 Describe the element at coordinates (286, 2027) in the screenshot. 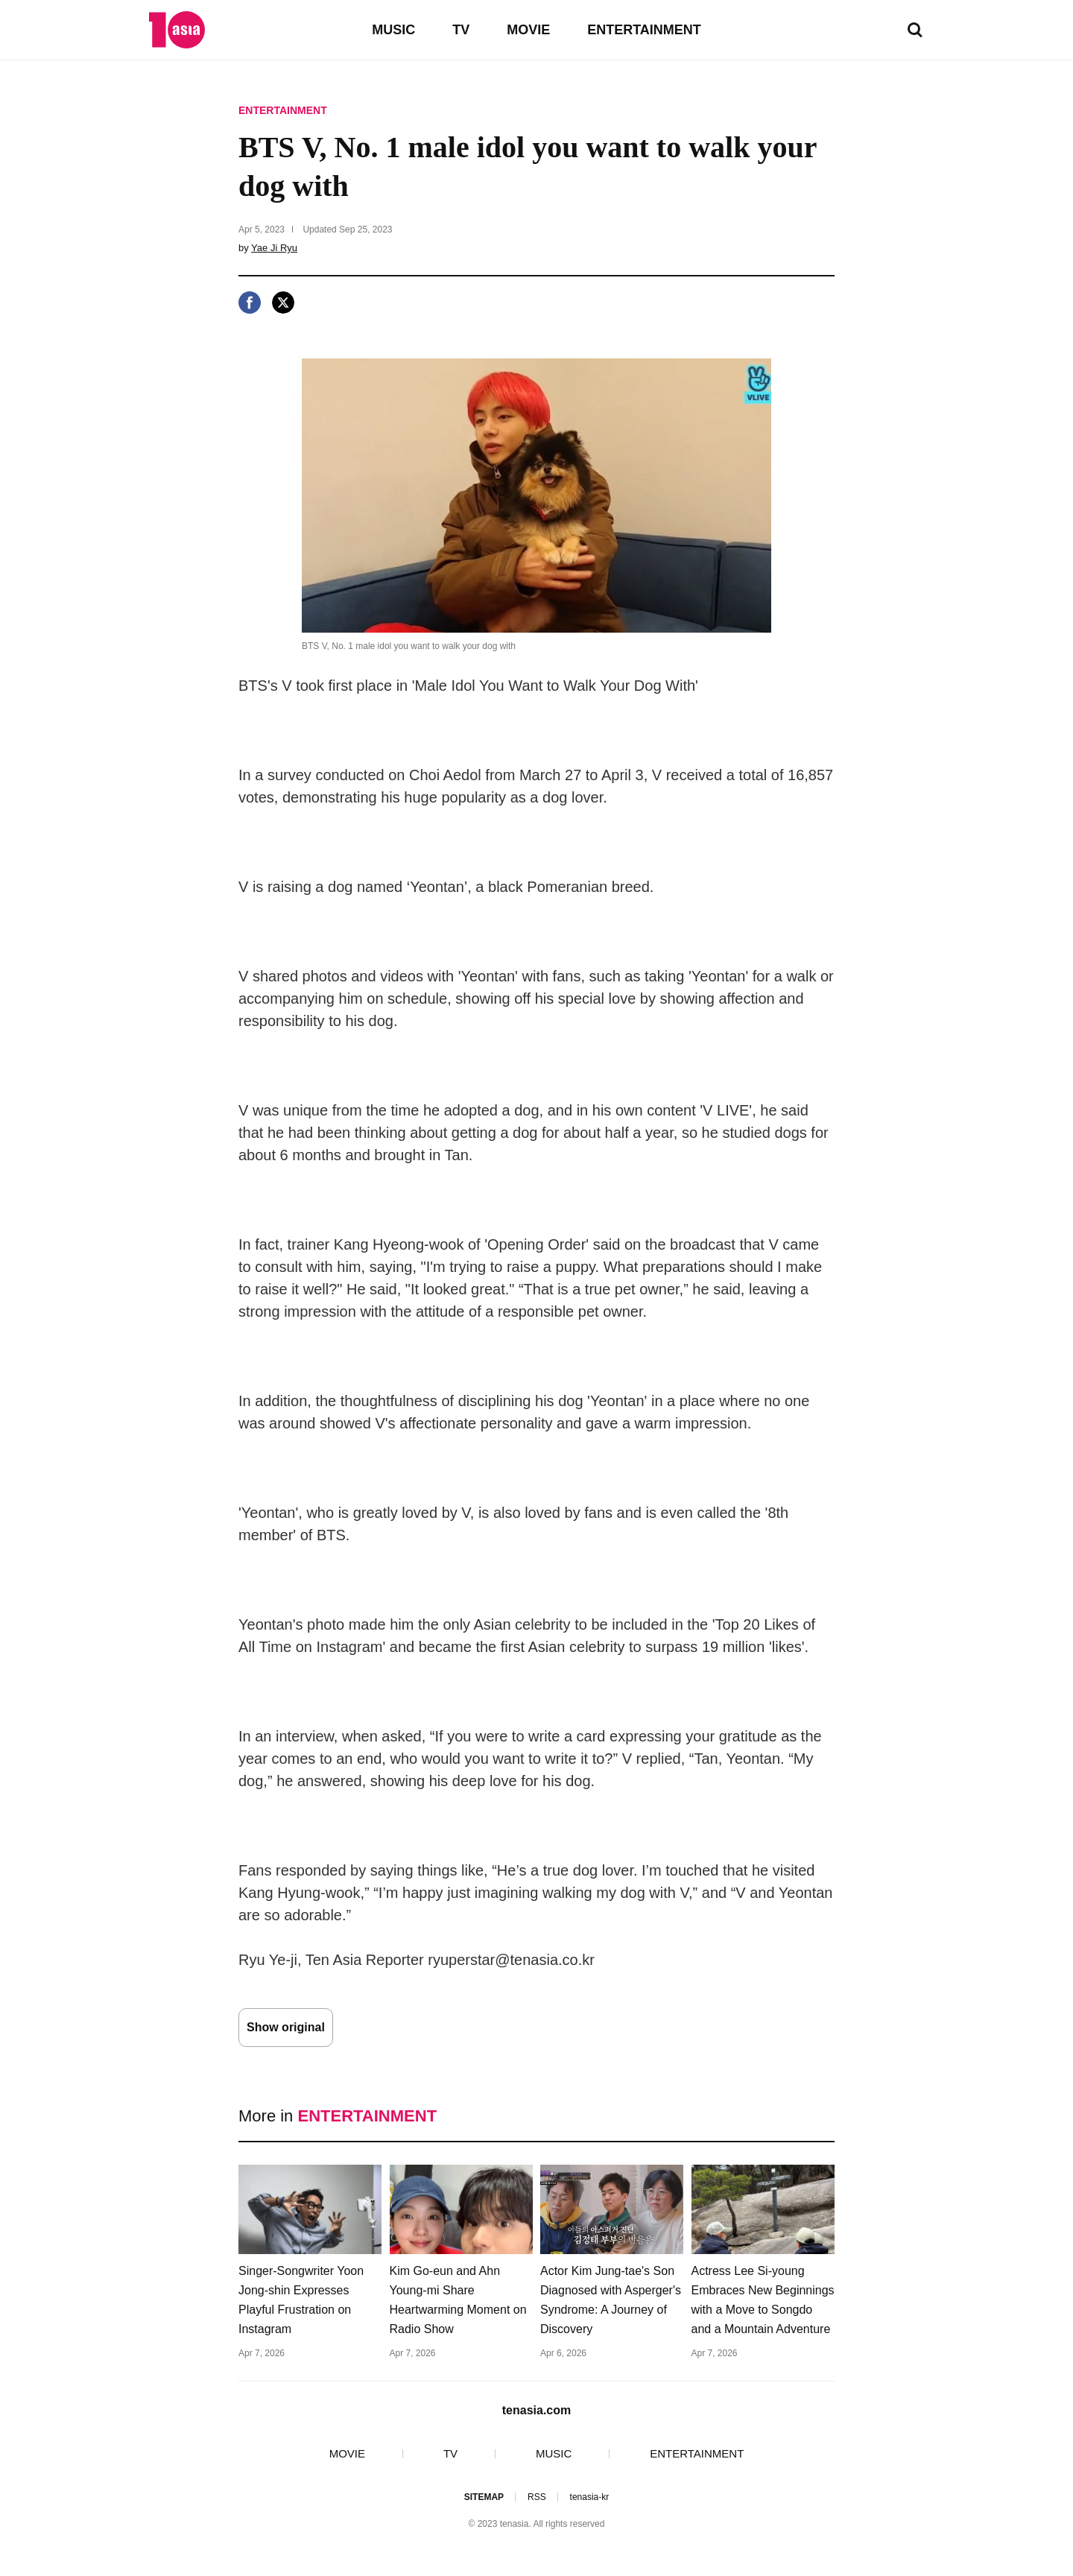

I see `Show original` at that location.